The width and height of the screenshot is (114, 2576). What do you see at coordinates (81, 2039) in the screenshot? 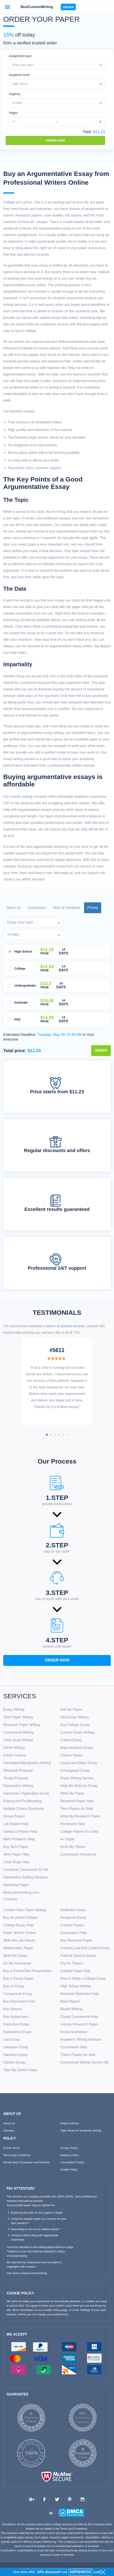
I see `Academic Writing Services` at bounding box center [81, 2039].